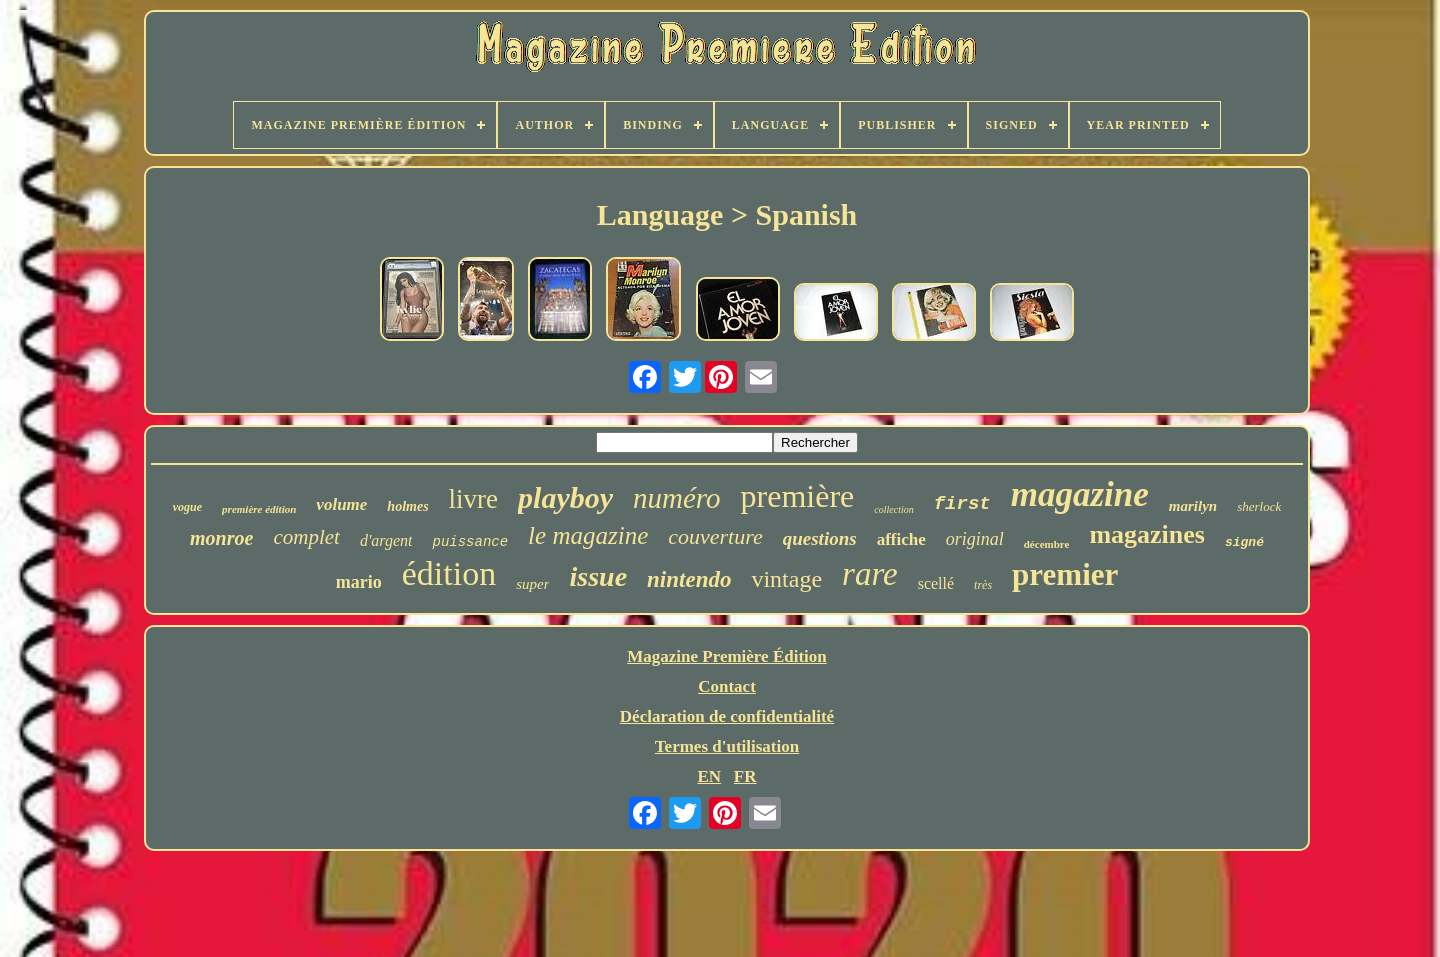 The width and height of the screenshot is (1440, 957). I want to click on scellé, so click(936, 583).